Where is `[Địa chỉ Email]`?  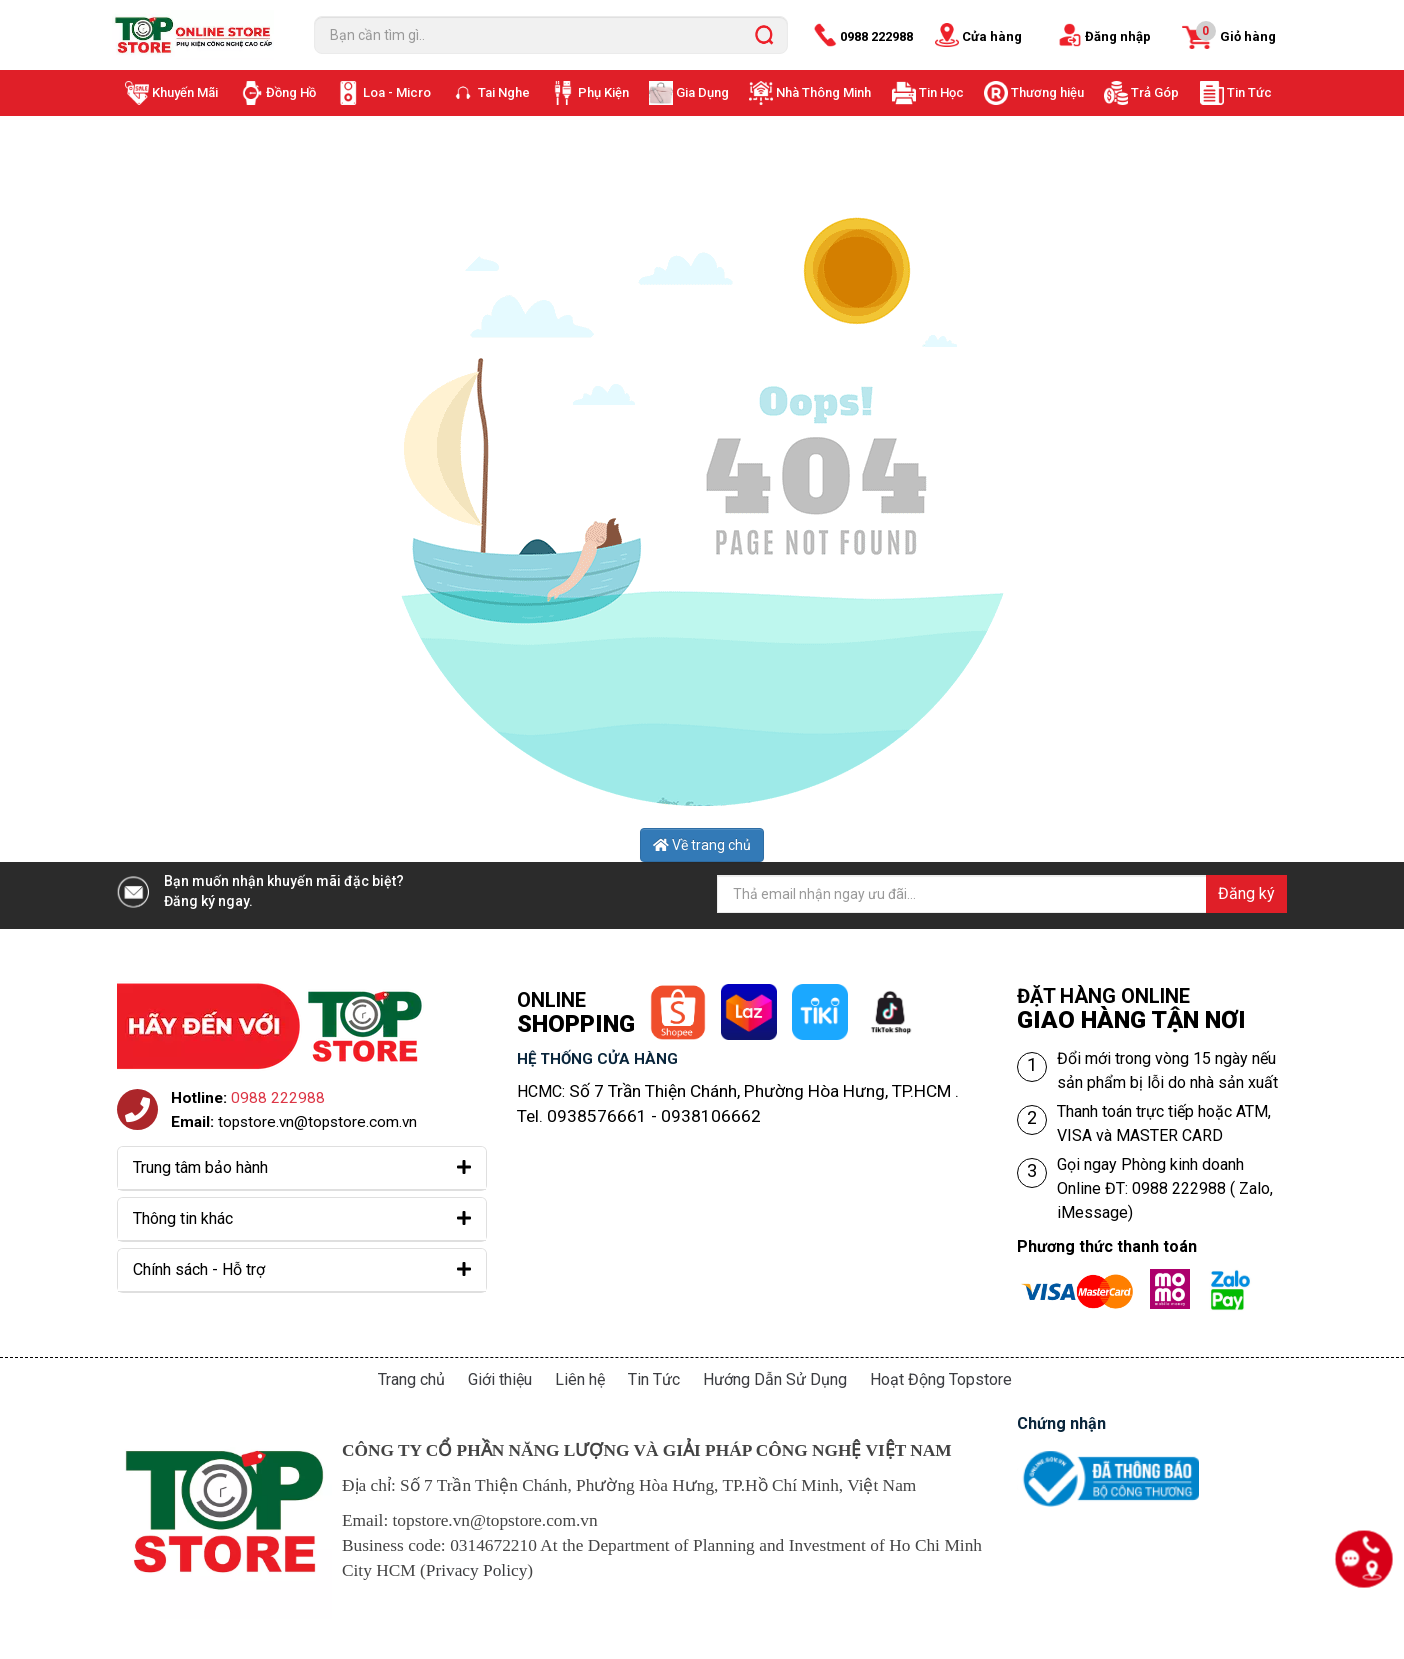 [Địa chỉ Email] is located at coordinates (1002, 894).